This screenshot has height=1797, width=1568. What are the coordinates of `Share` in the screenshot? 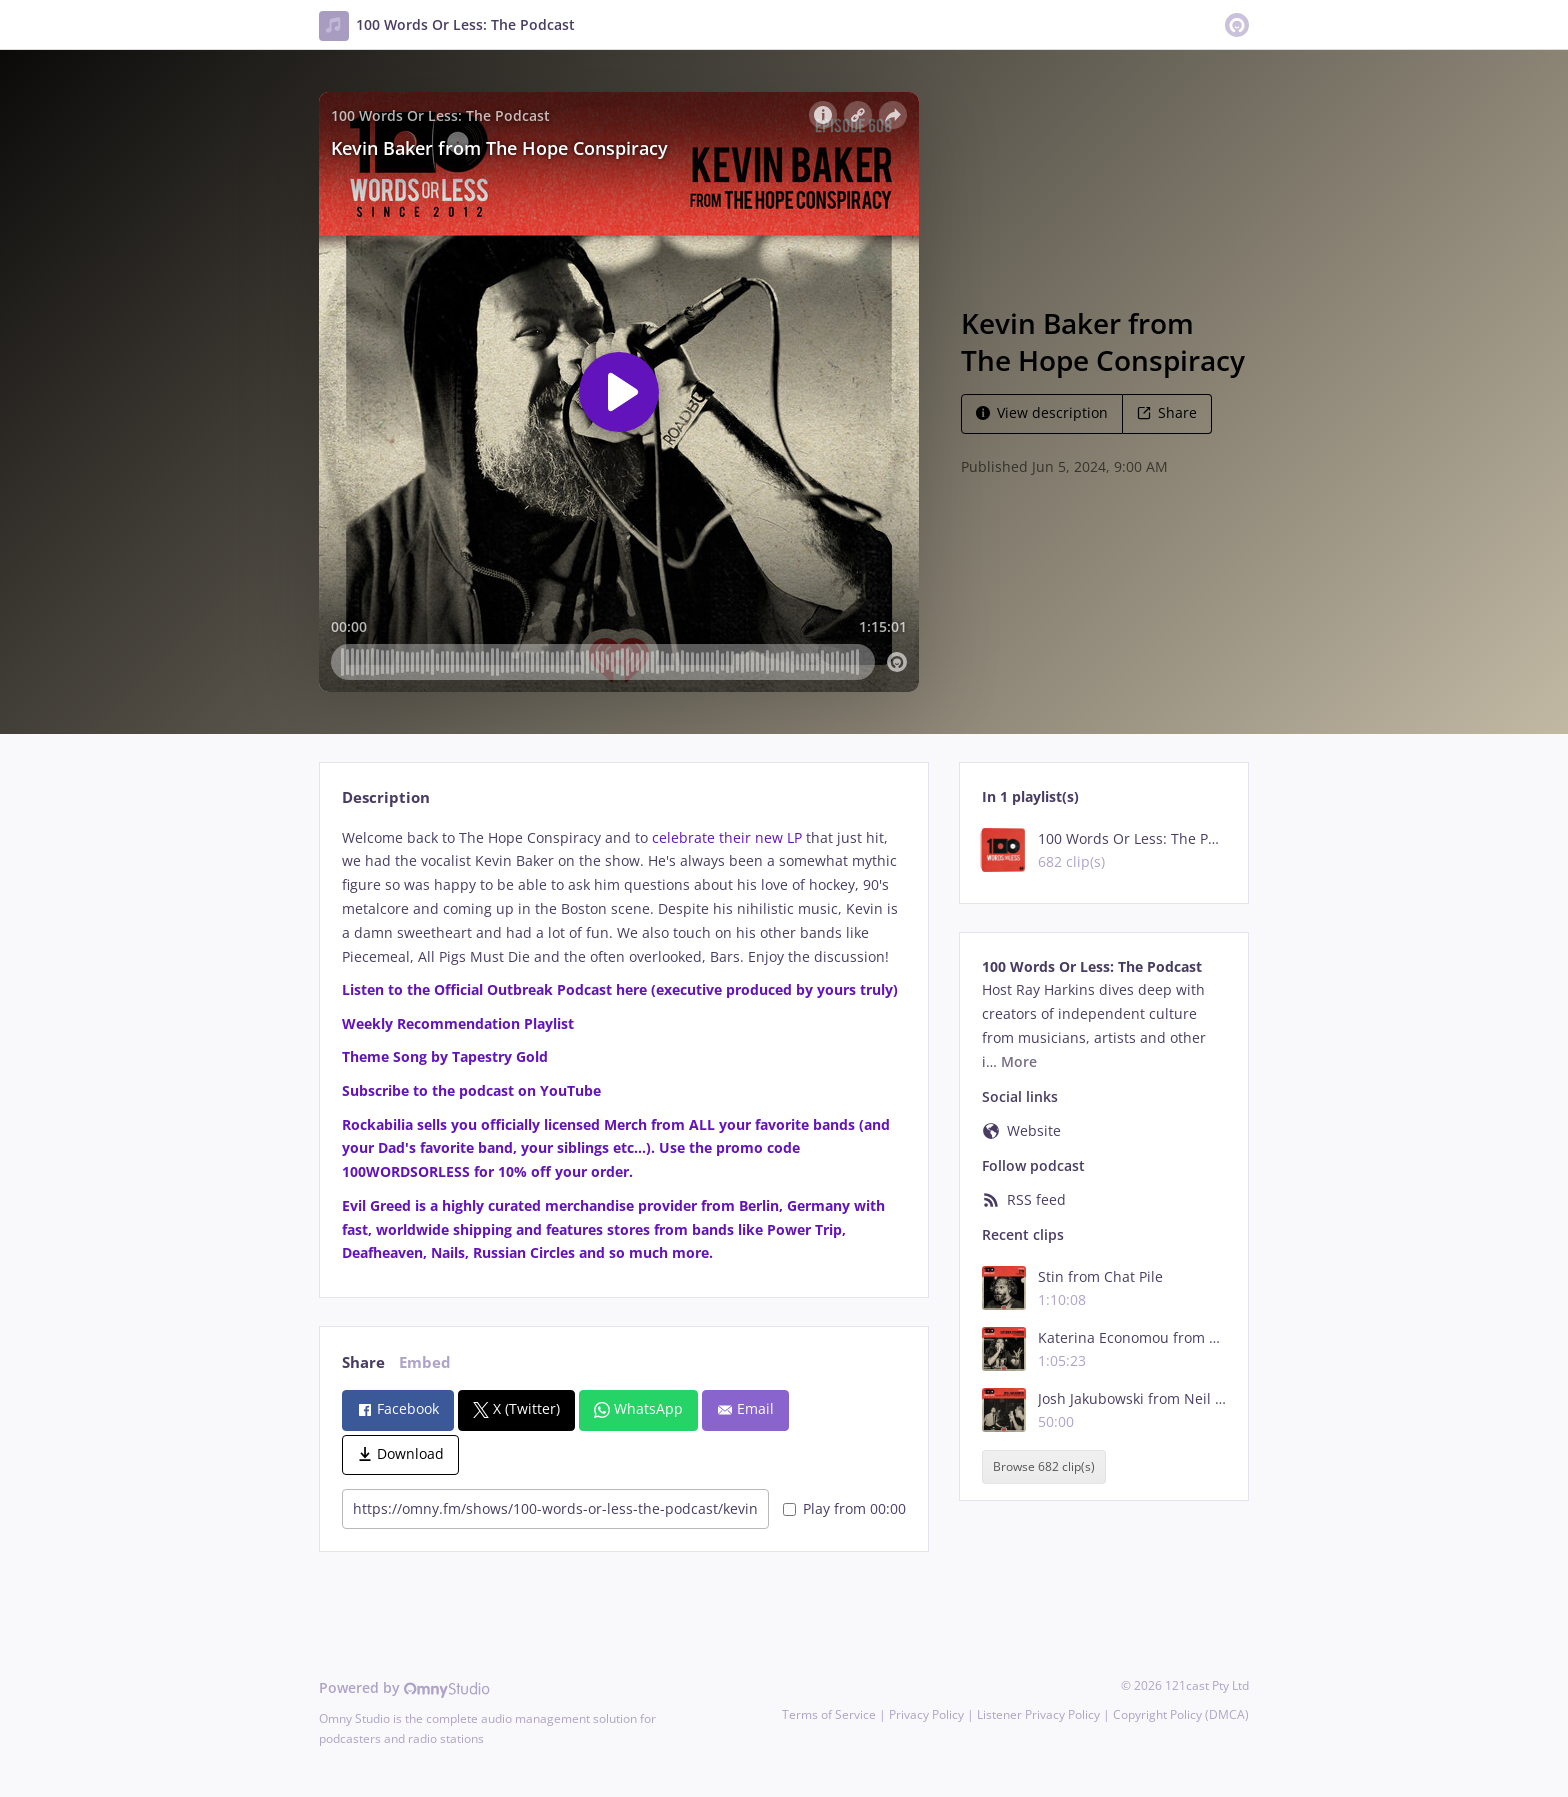 It's located at (1167, 412).